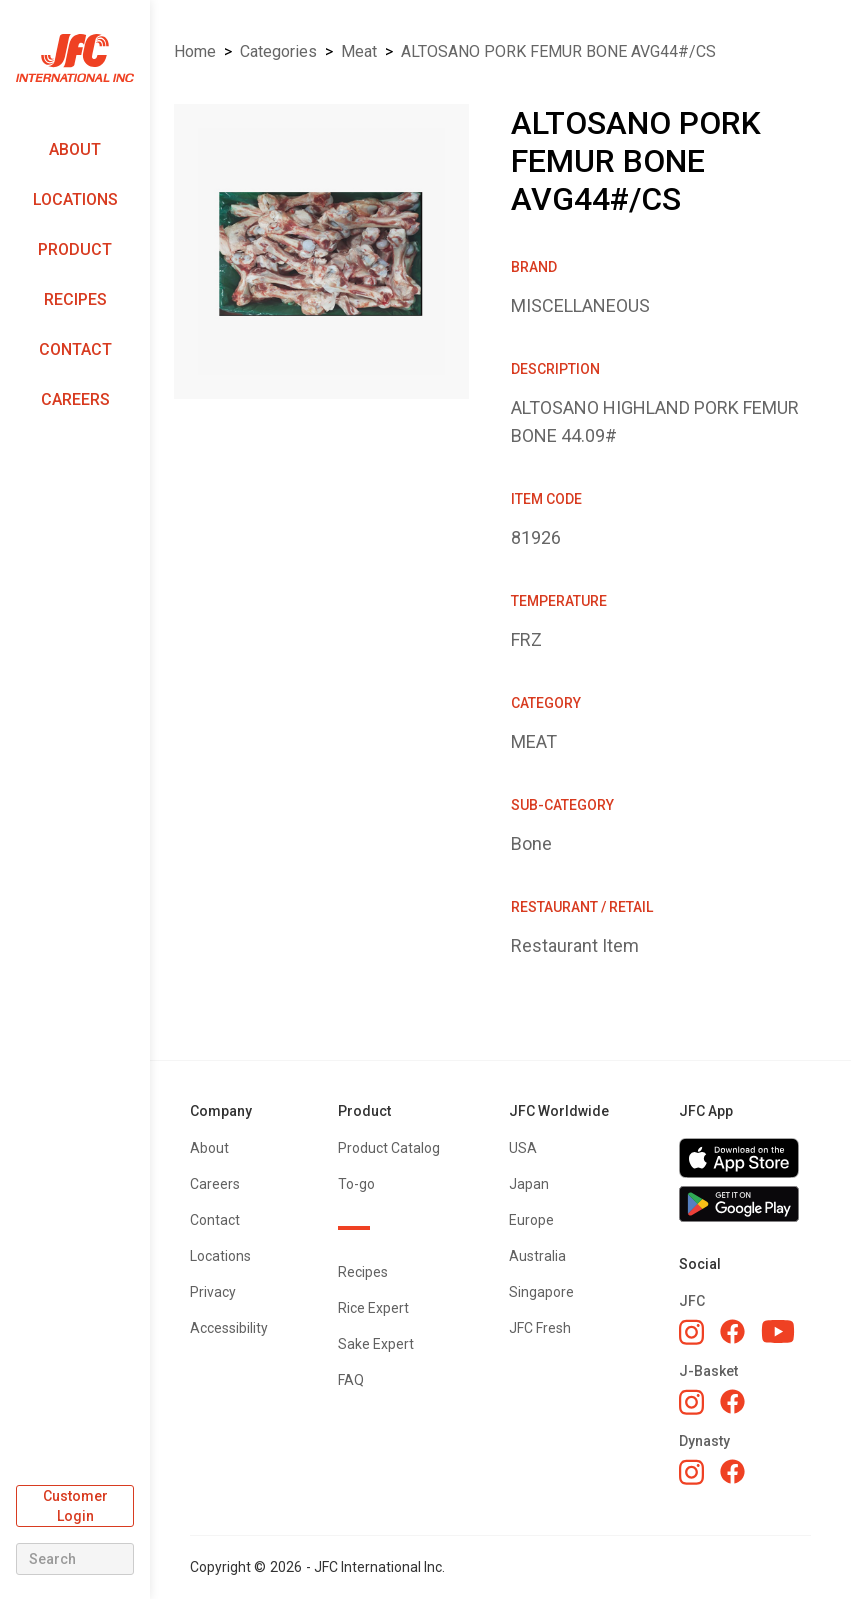 The image size is (851, 1599). What do you see at coordinates (745, 1204) in the screenshot?
I see `[Get JFC App on Google Play]` at bounding box center [745, 1204].